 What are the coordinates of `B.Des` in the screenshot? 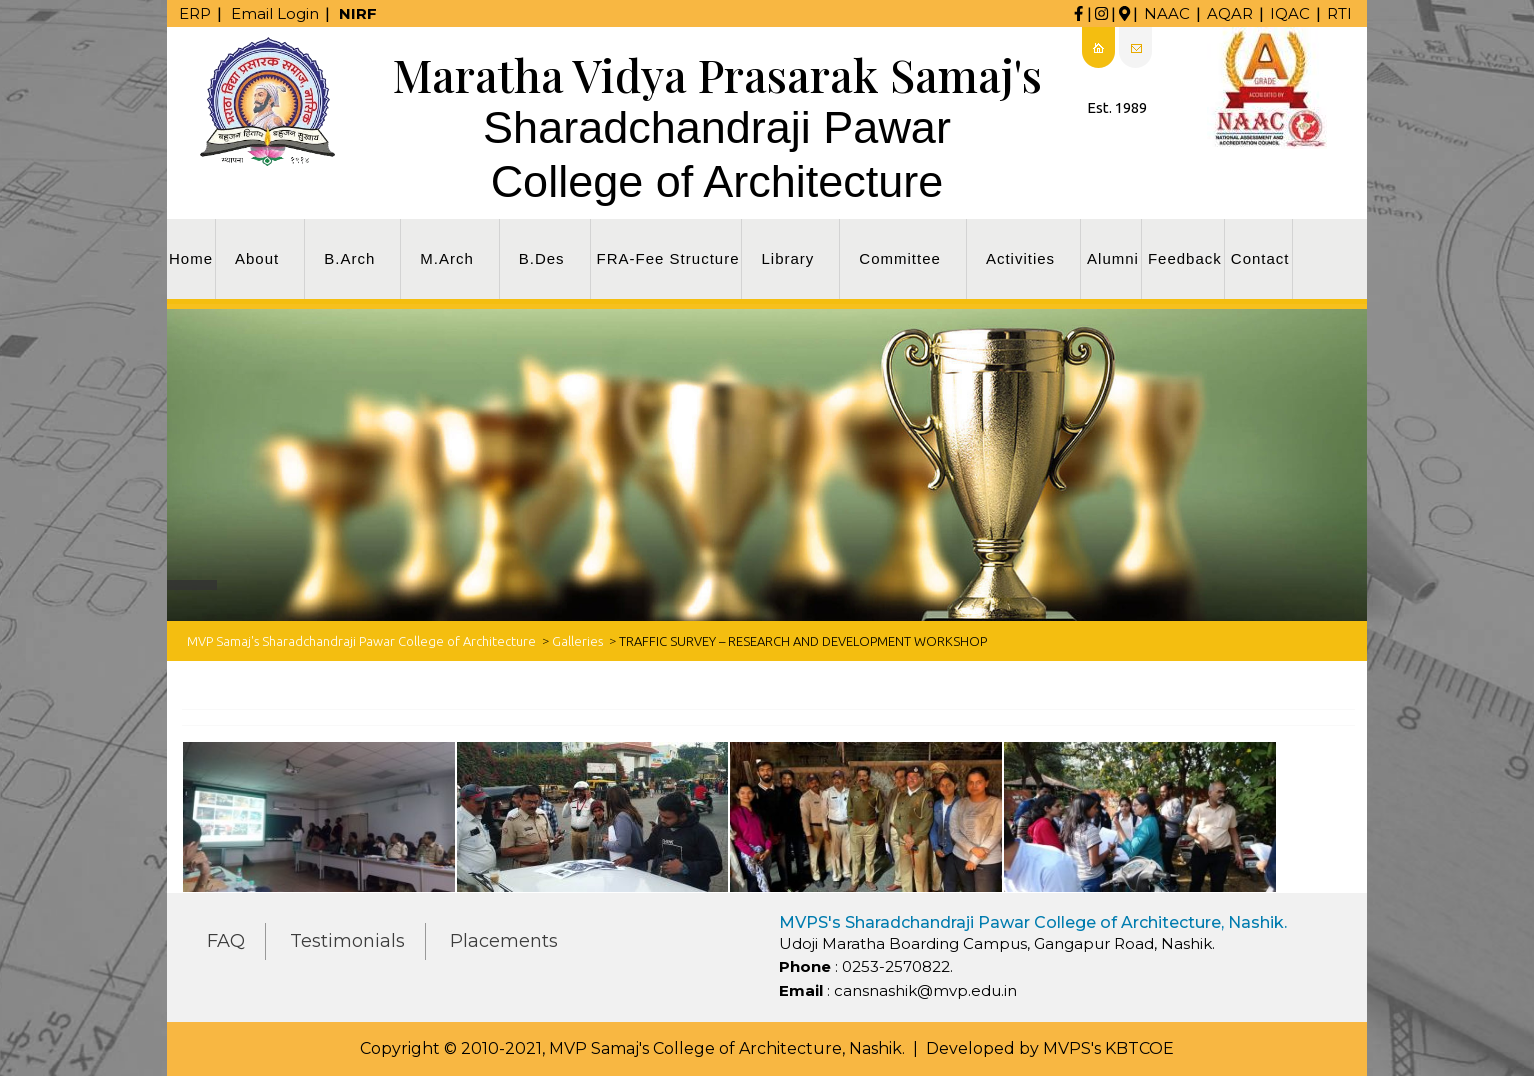 It's located at (542, 258).